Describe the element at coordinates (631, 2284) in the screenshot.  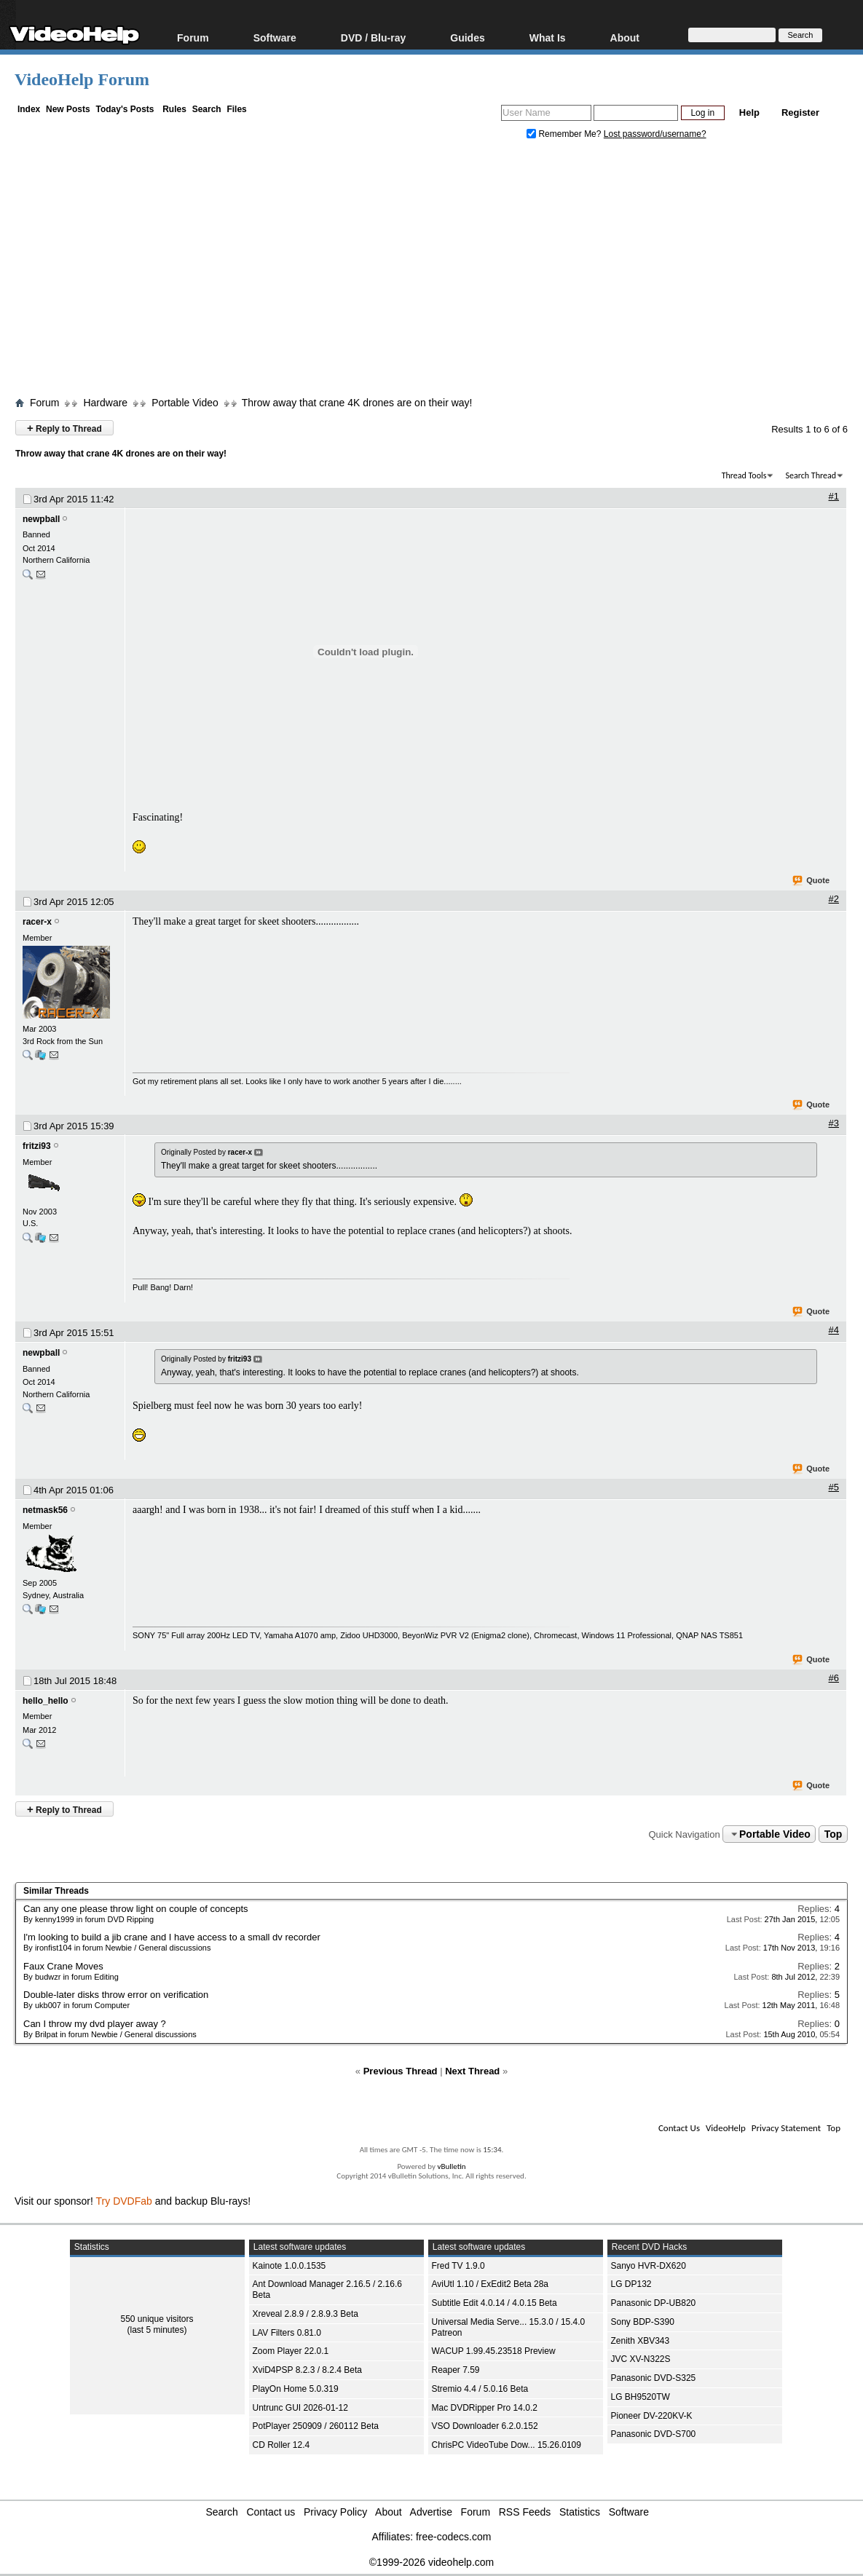
I see `LG DP132` at that location.